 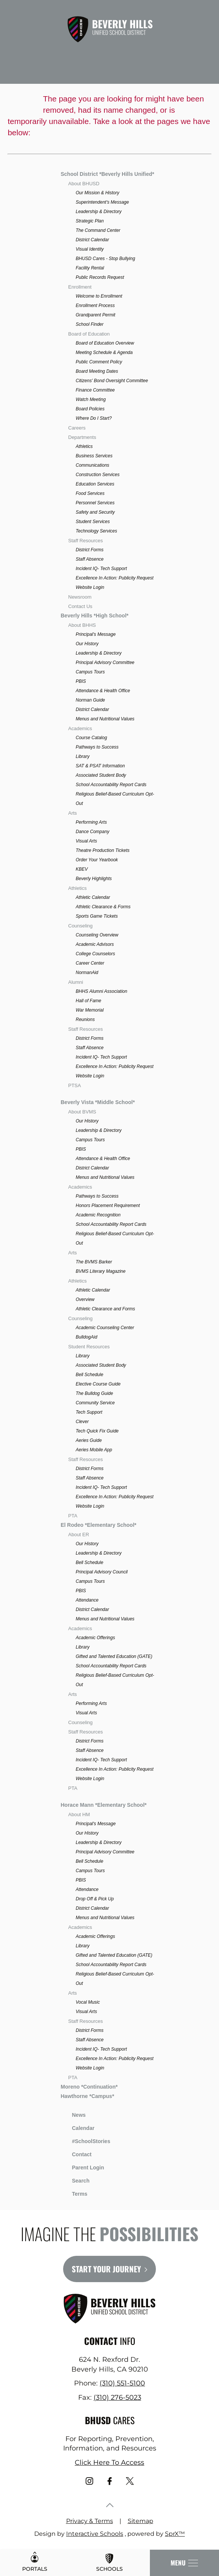 I want to click on Watch Meeting, so click(x=91, y=399).